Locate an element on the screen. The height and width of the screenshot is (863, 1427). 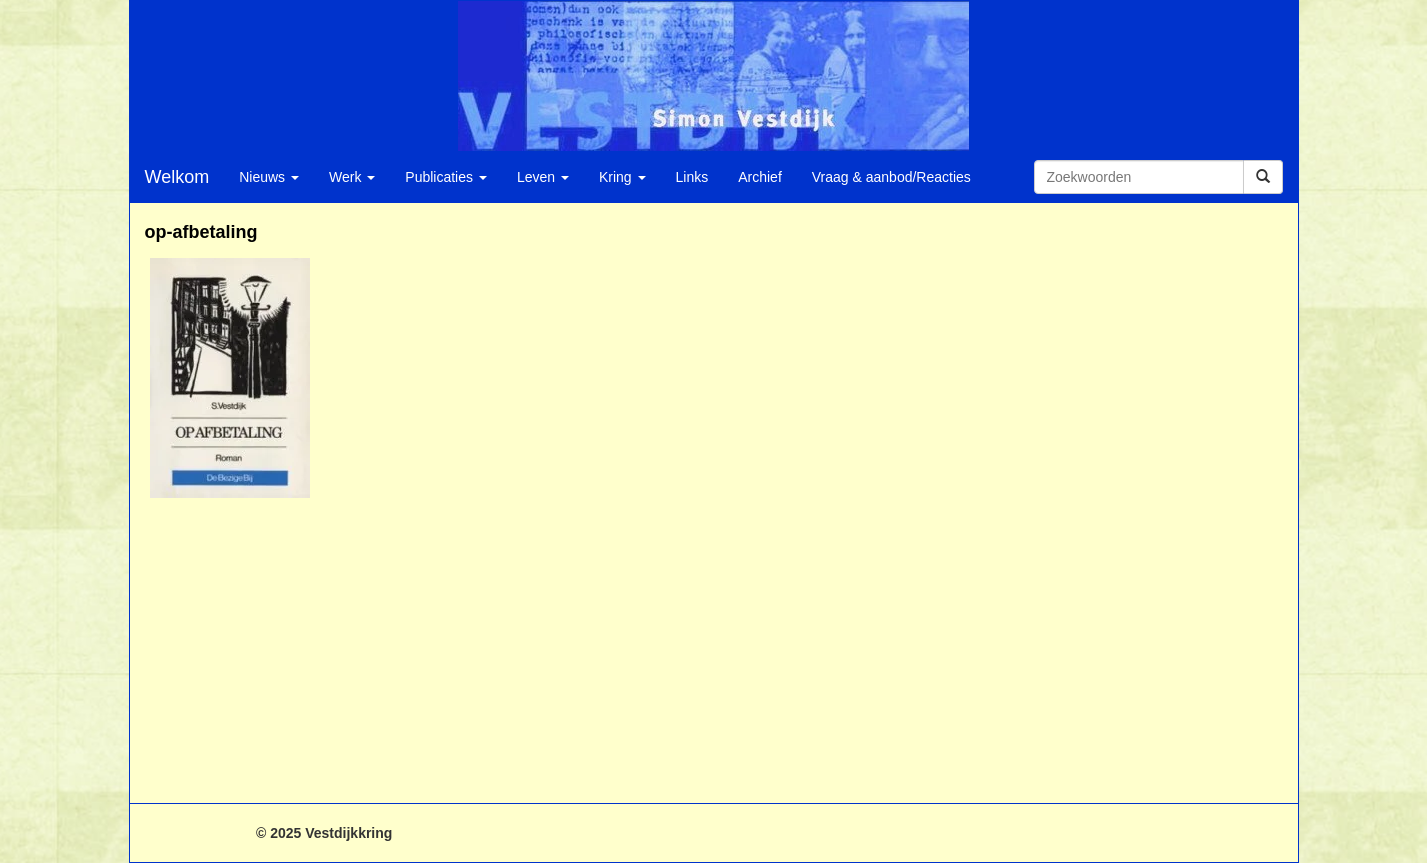
Welkom is located at coordinates (177, 177).